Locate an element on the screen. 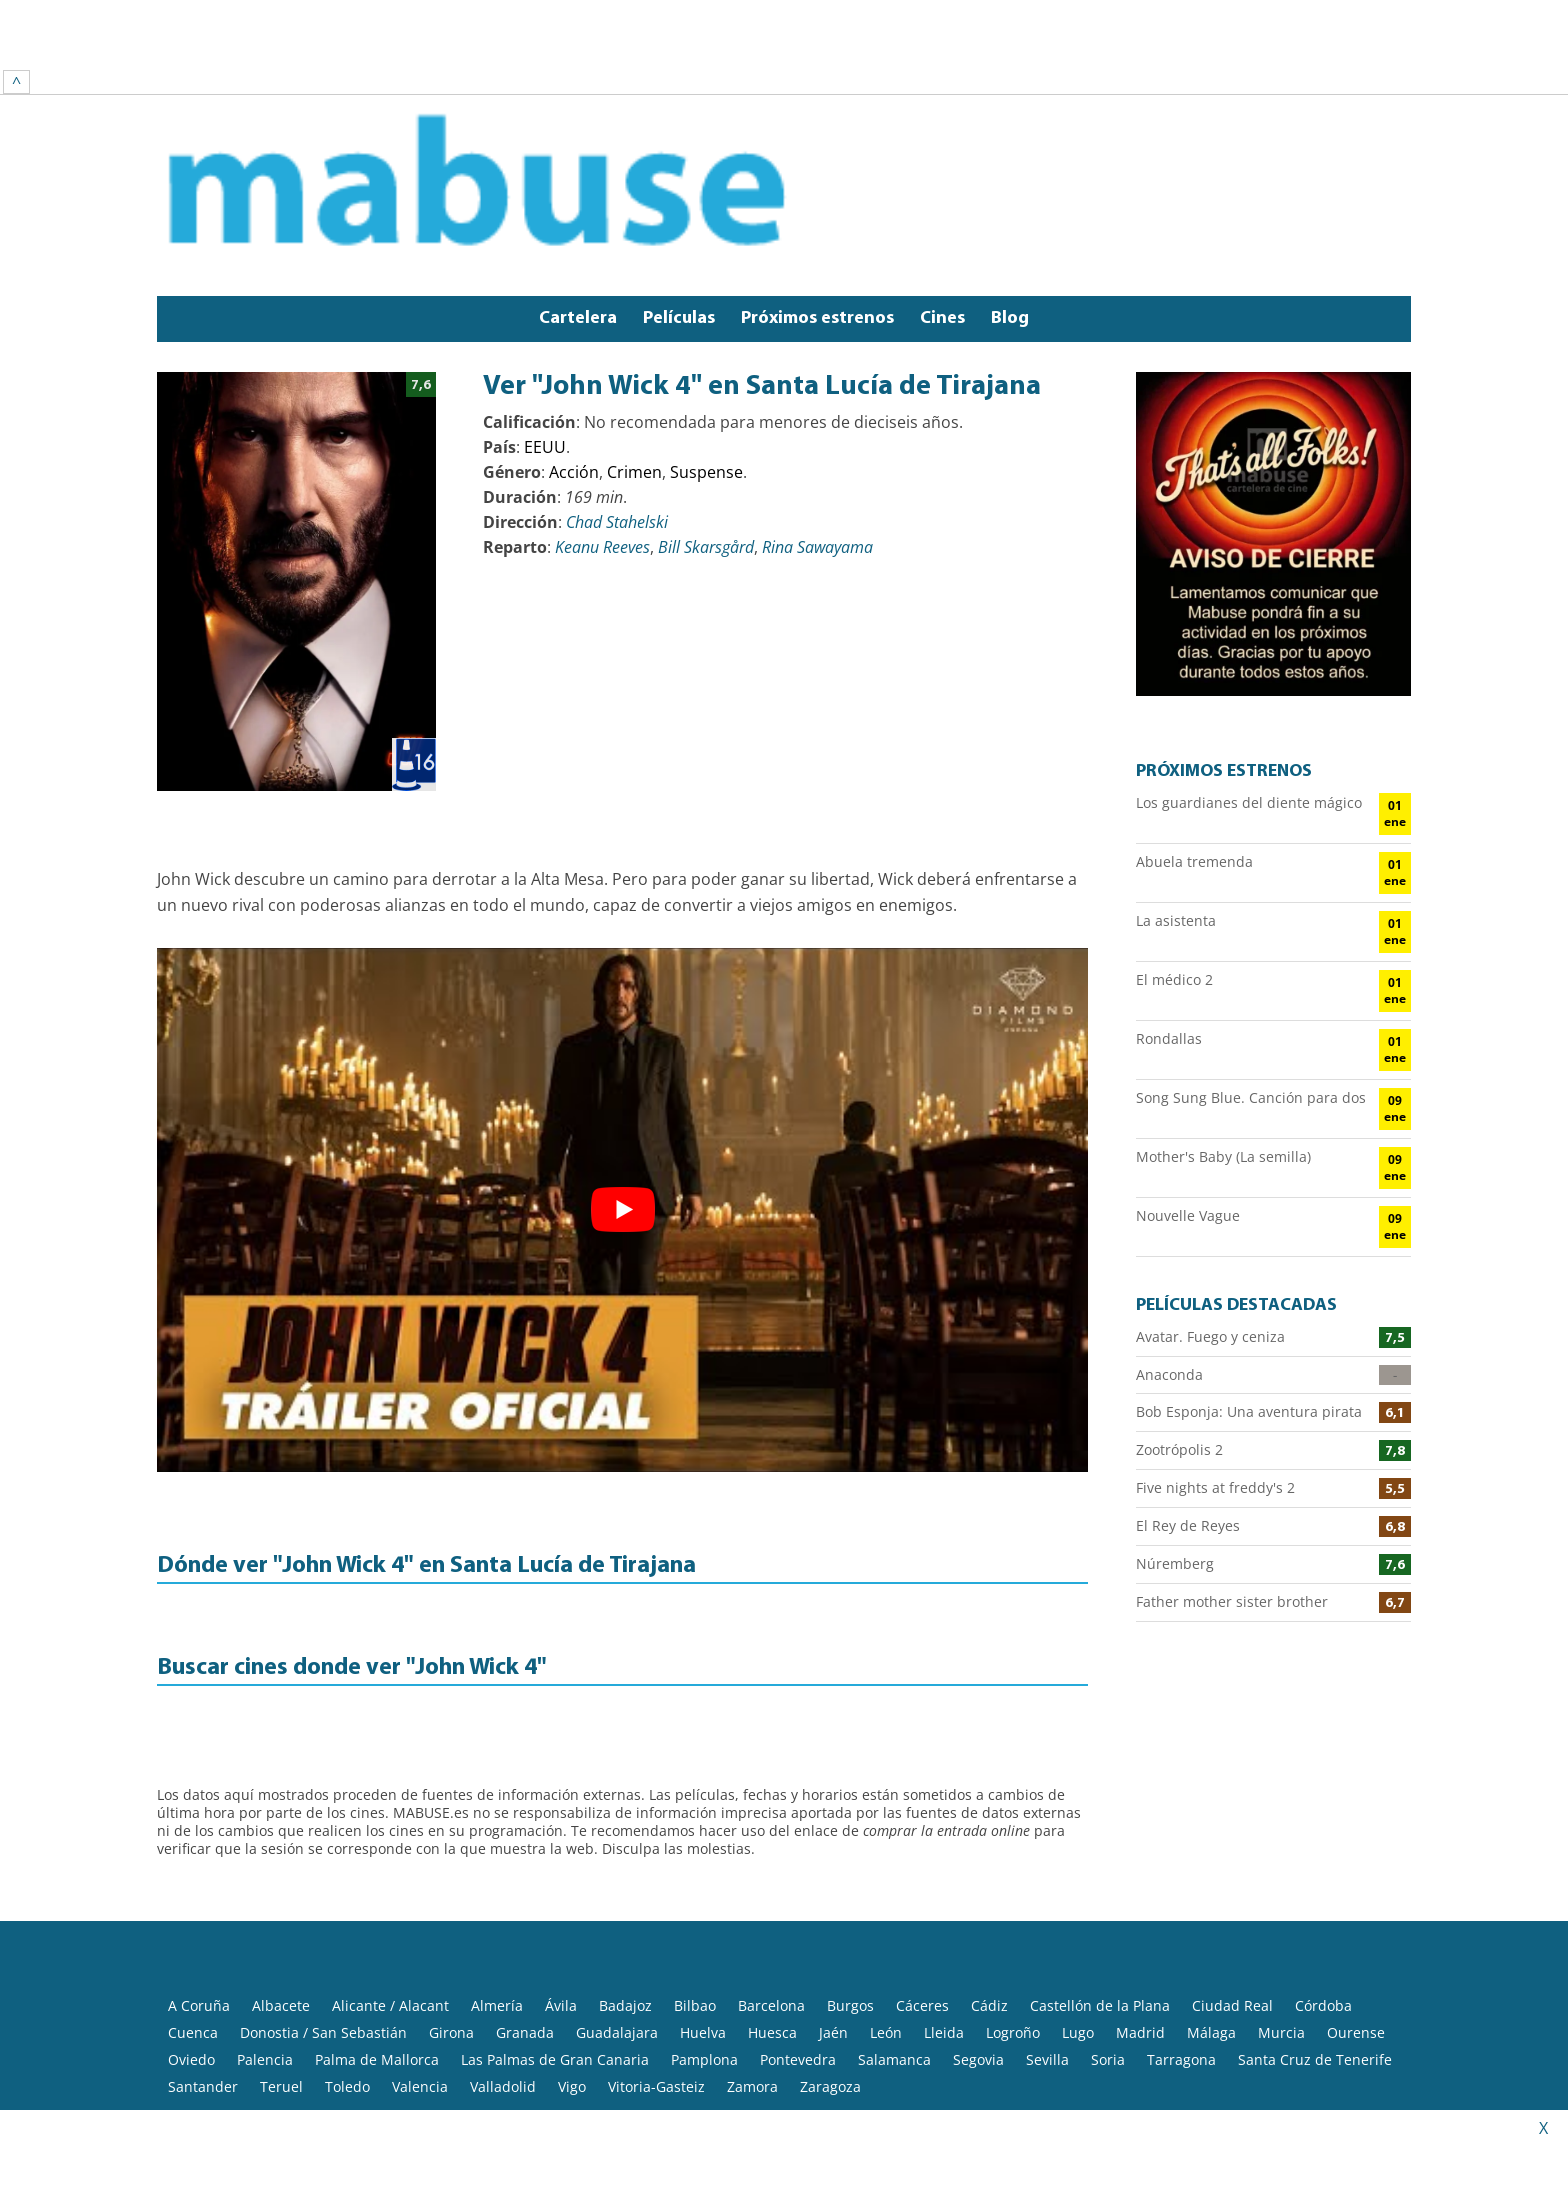 Image resolution: width=1568 pixels, height=2205 pixels. Santander is located at coordinates (203, 1967).